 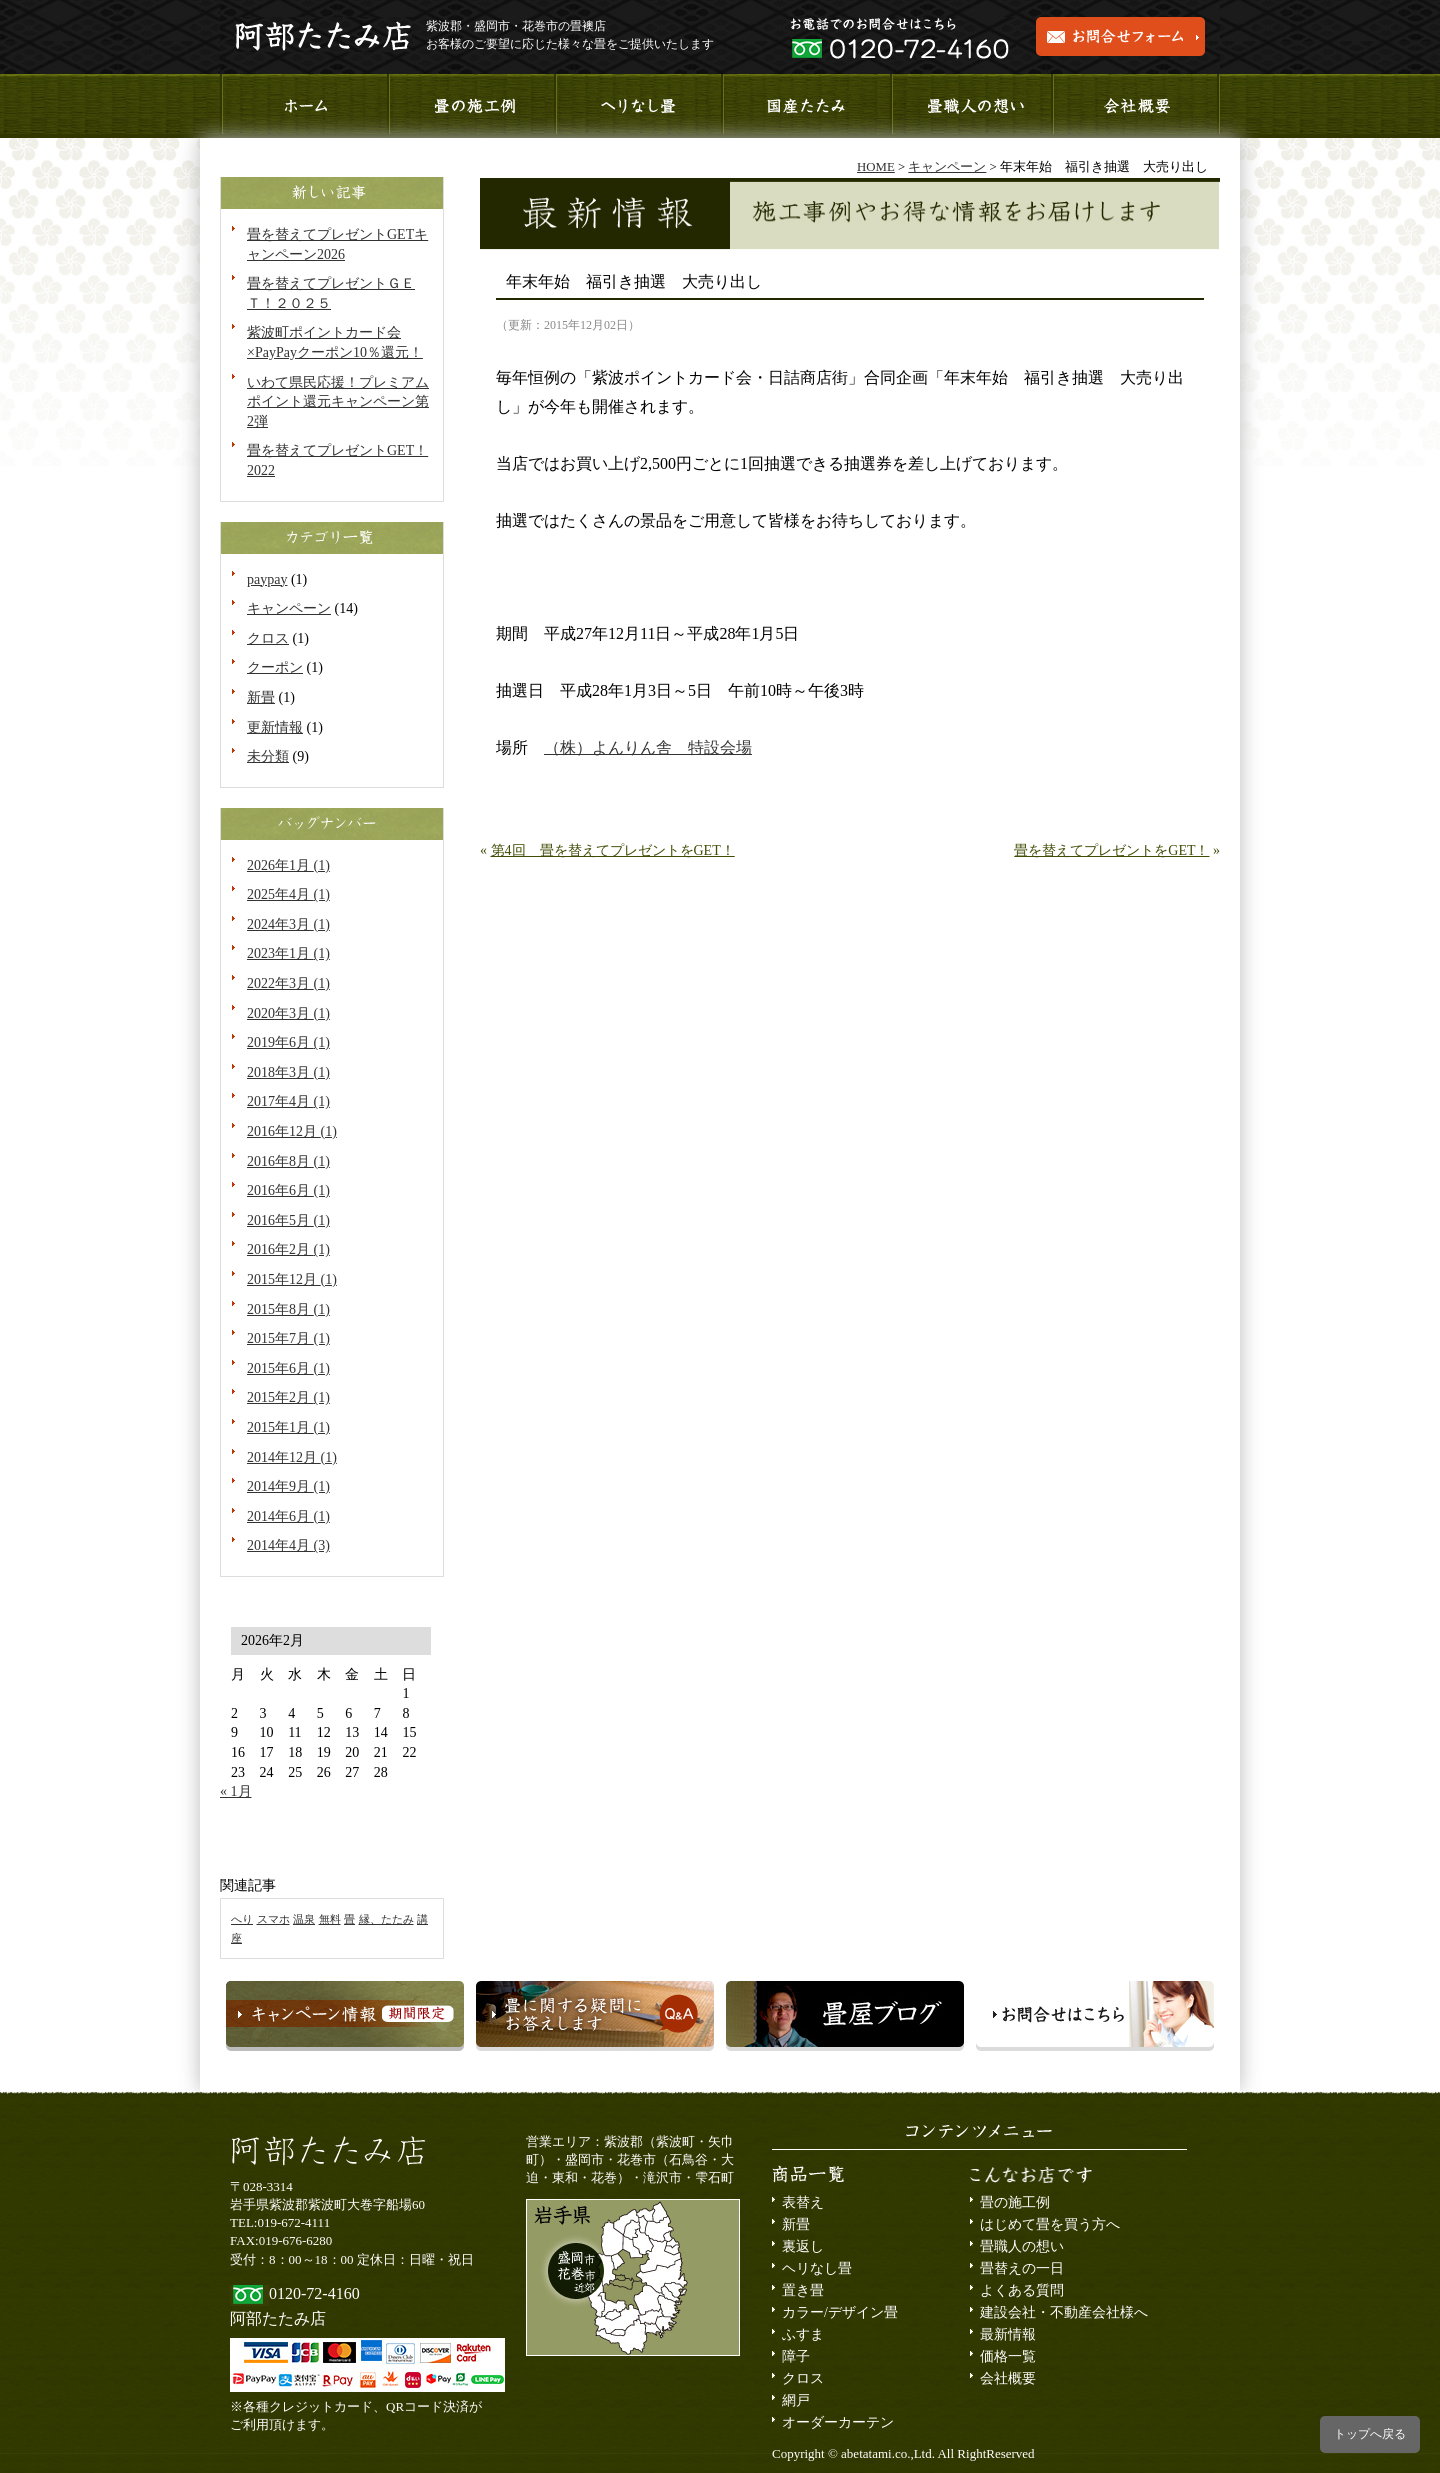 What do you see at coordinates (637, 106) in the screenshot?
I see `へりなし畳` at bounding box center [637, 106].